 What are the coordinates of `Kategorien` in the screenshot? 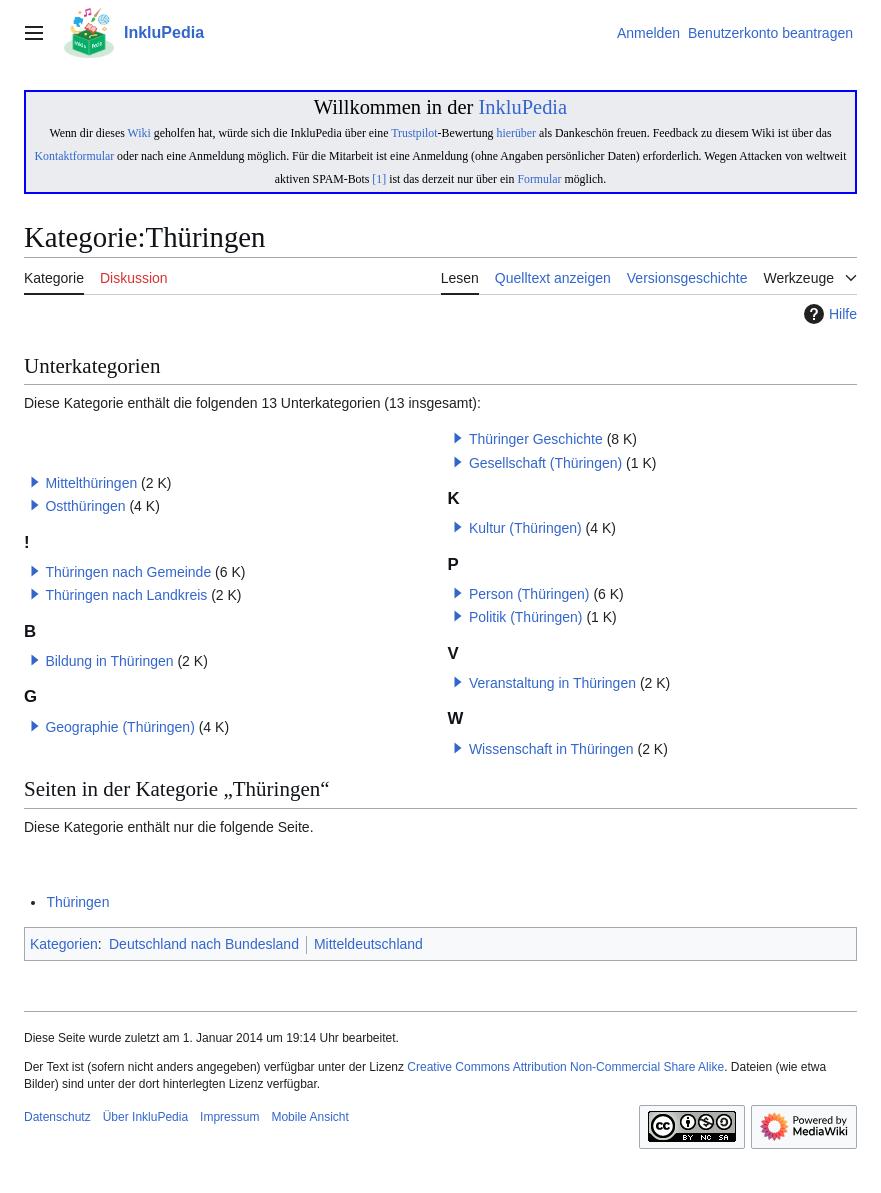 It's located at (64, 944).